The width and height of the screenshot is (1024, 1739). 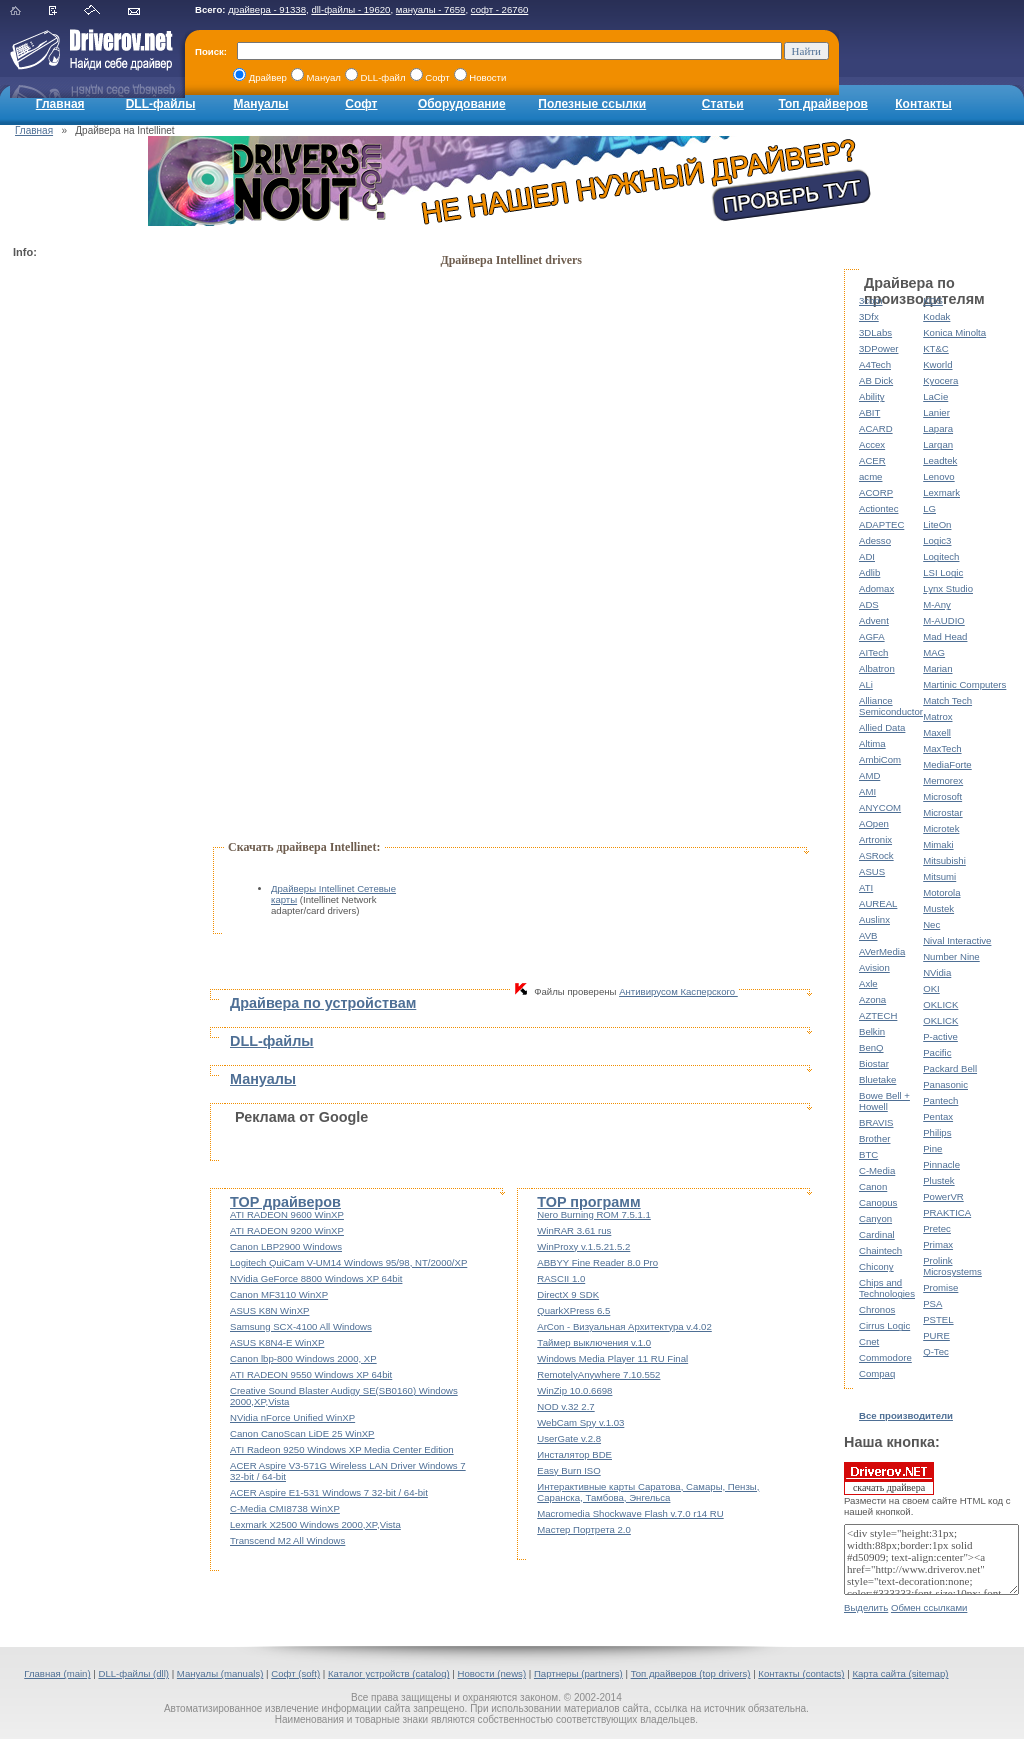 What do you see at coordinates (875, 540) in the screenshot?
I see `Adesso` at bounding box center [875, 540].